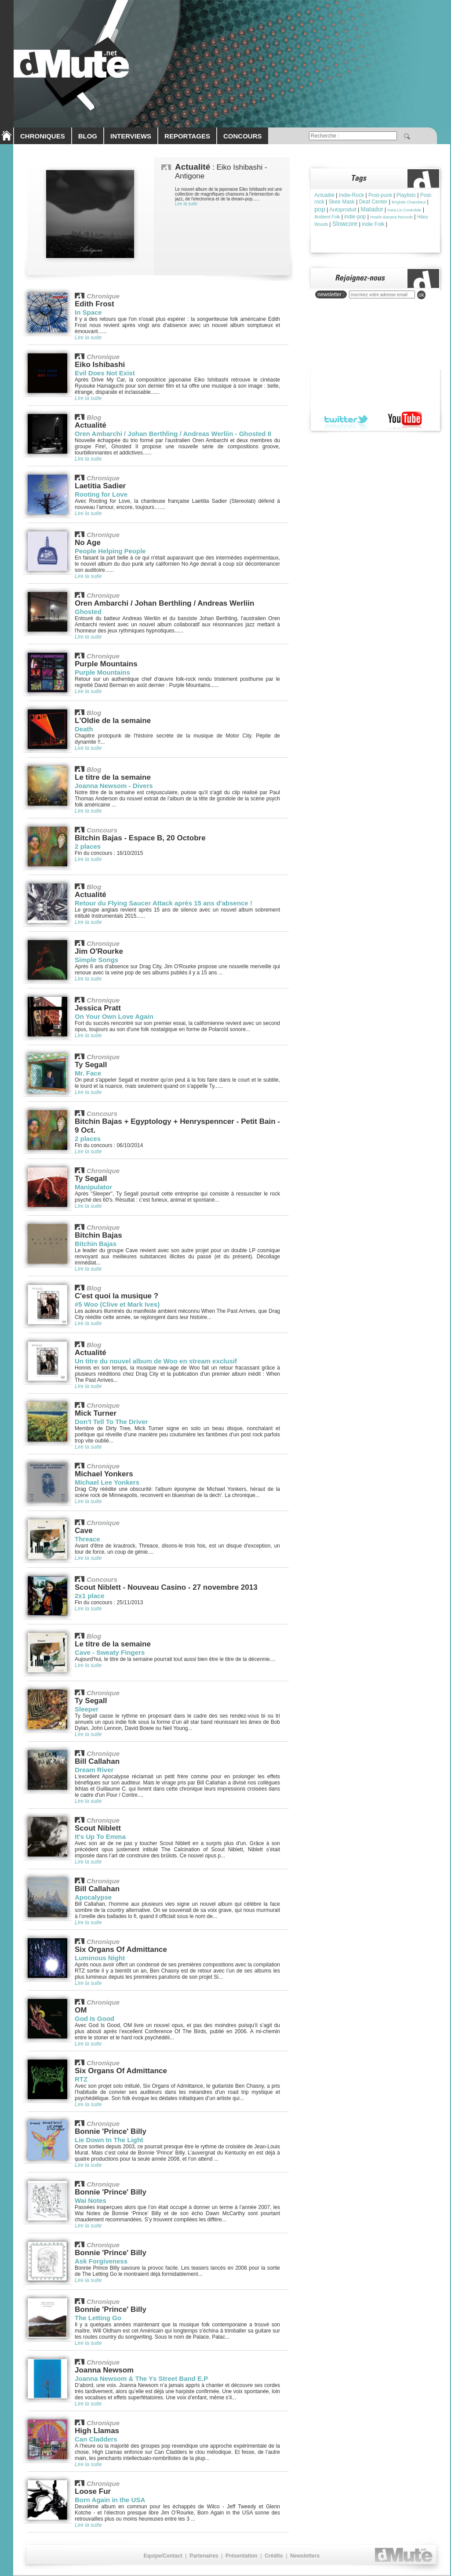 The width and height of the screenshot is (451, 2576). Describe the element at coordinates (101, 494) in the screenshot. I see `Rooting for Love` at that location.